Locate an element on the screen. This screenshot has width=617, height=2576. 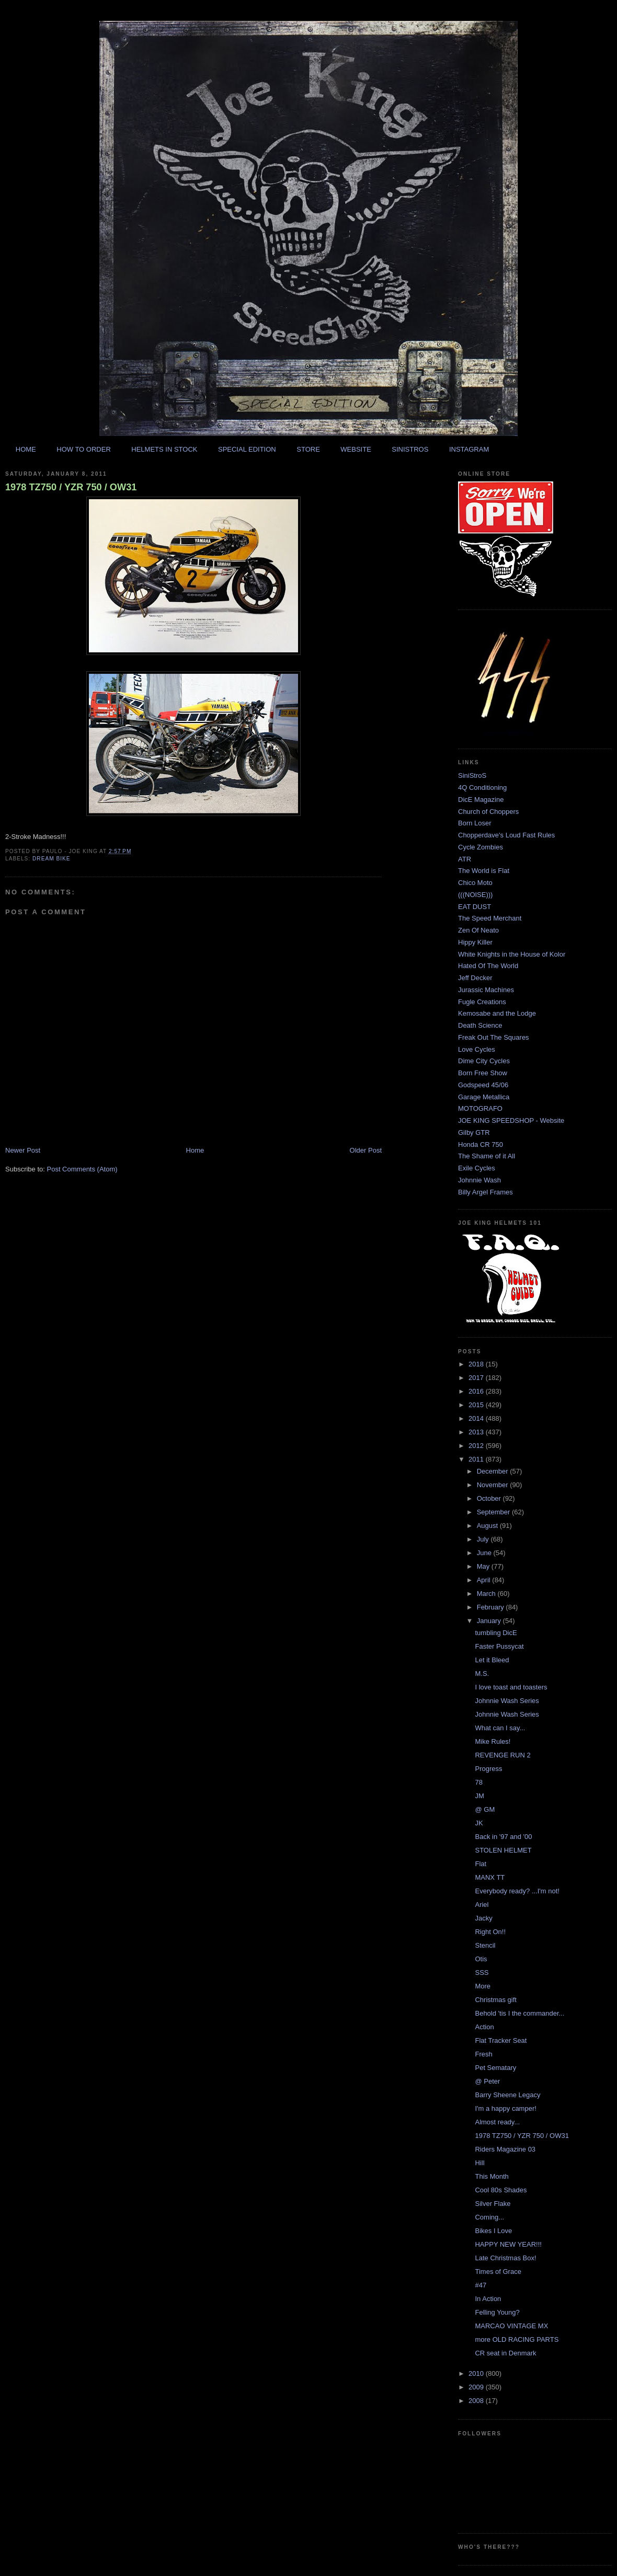
DicE Magazine is located at coordinates (481, 799).